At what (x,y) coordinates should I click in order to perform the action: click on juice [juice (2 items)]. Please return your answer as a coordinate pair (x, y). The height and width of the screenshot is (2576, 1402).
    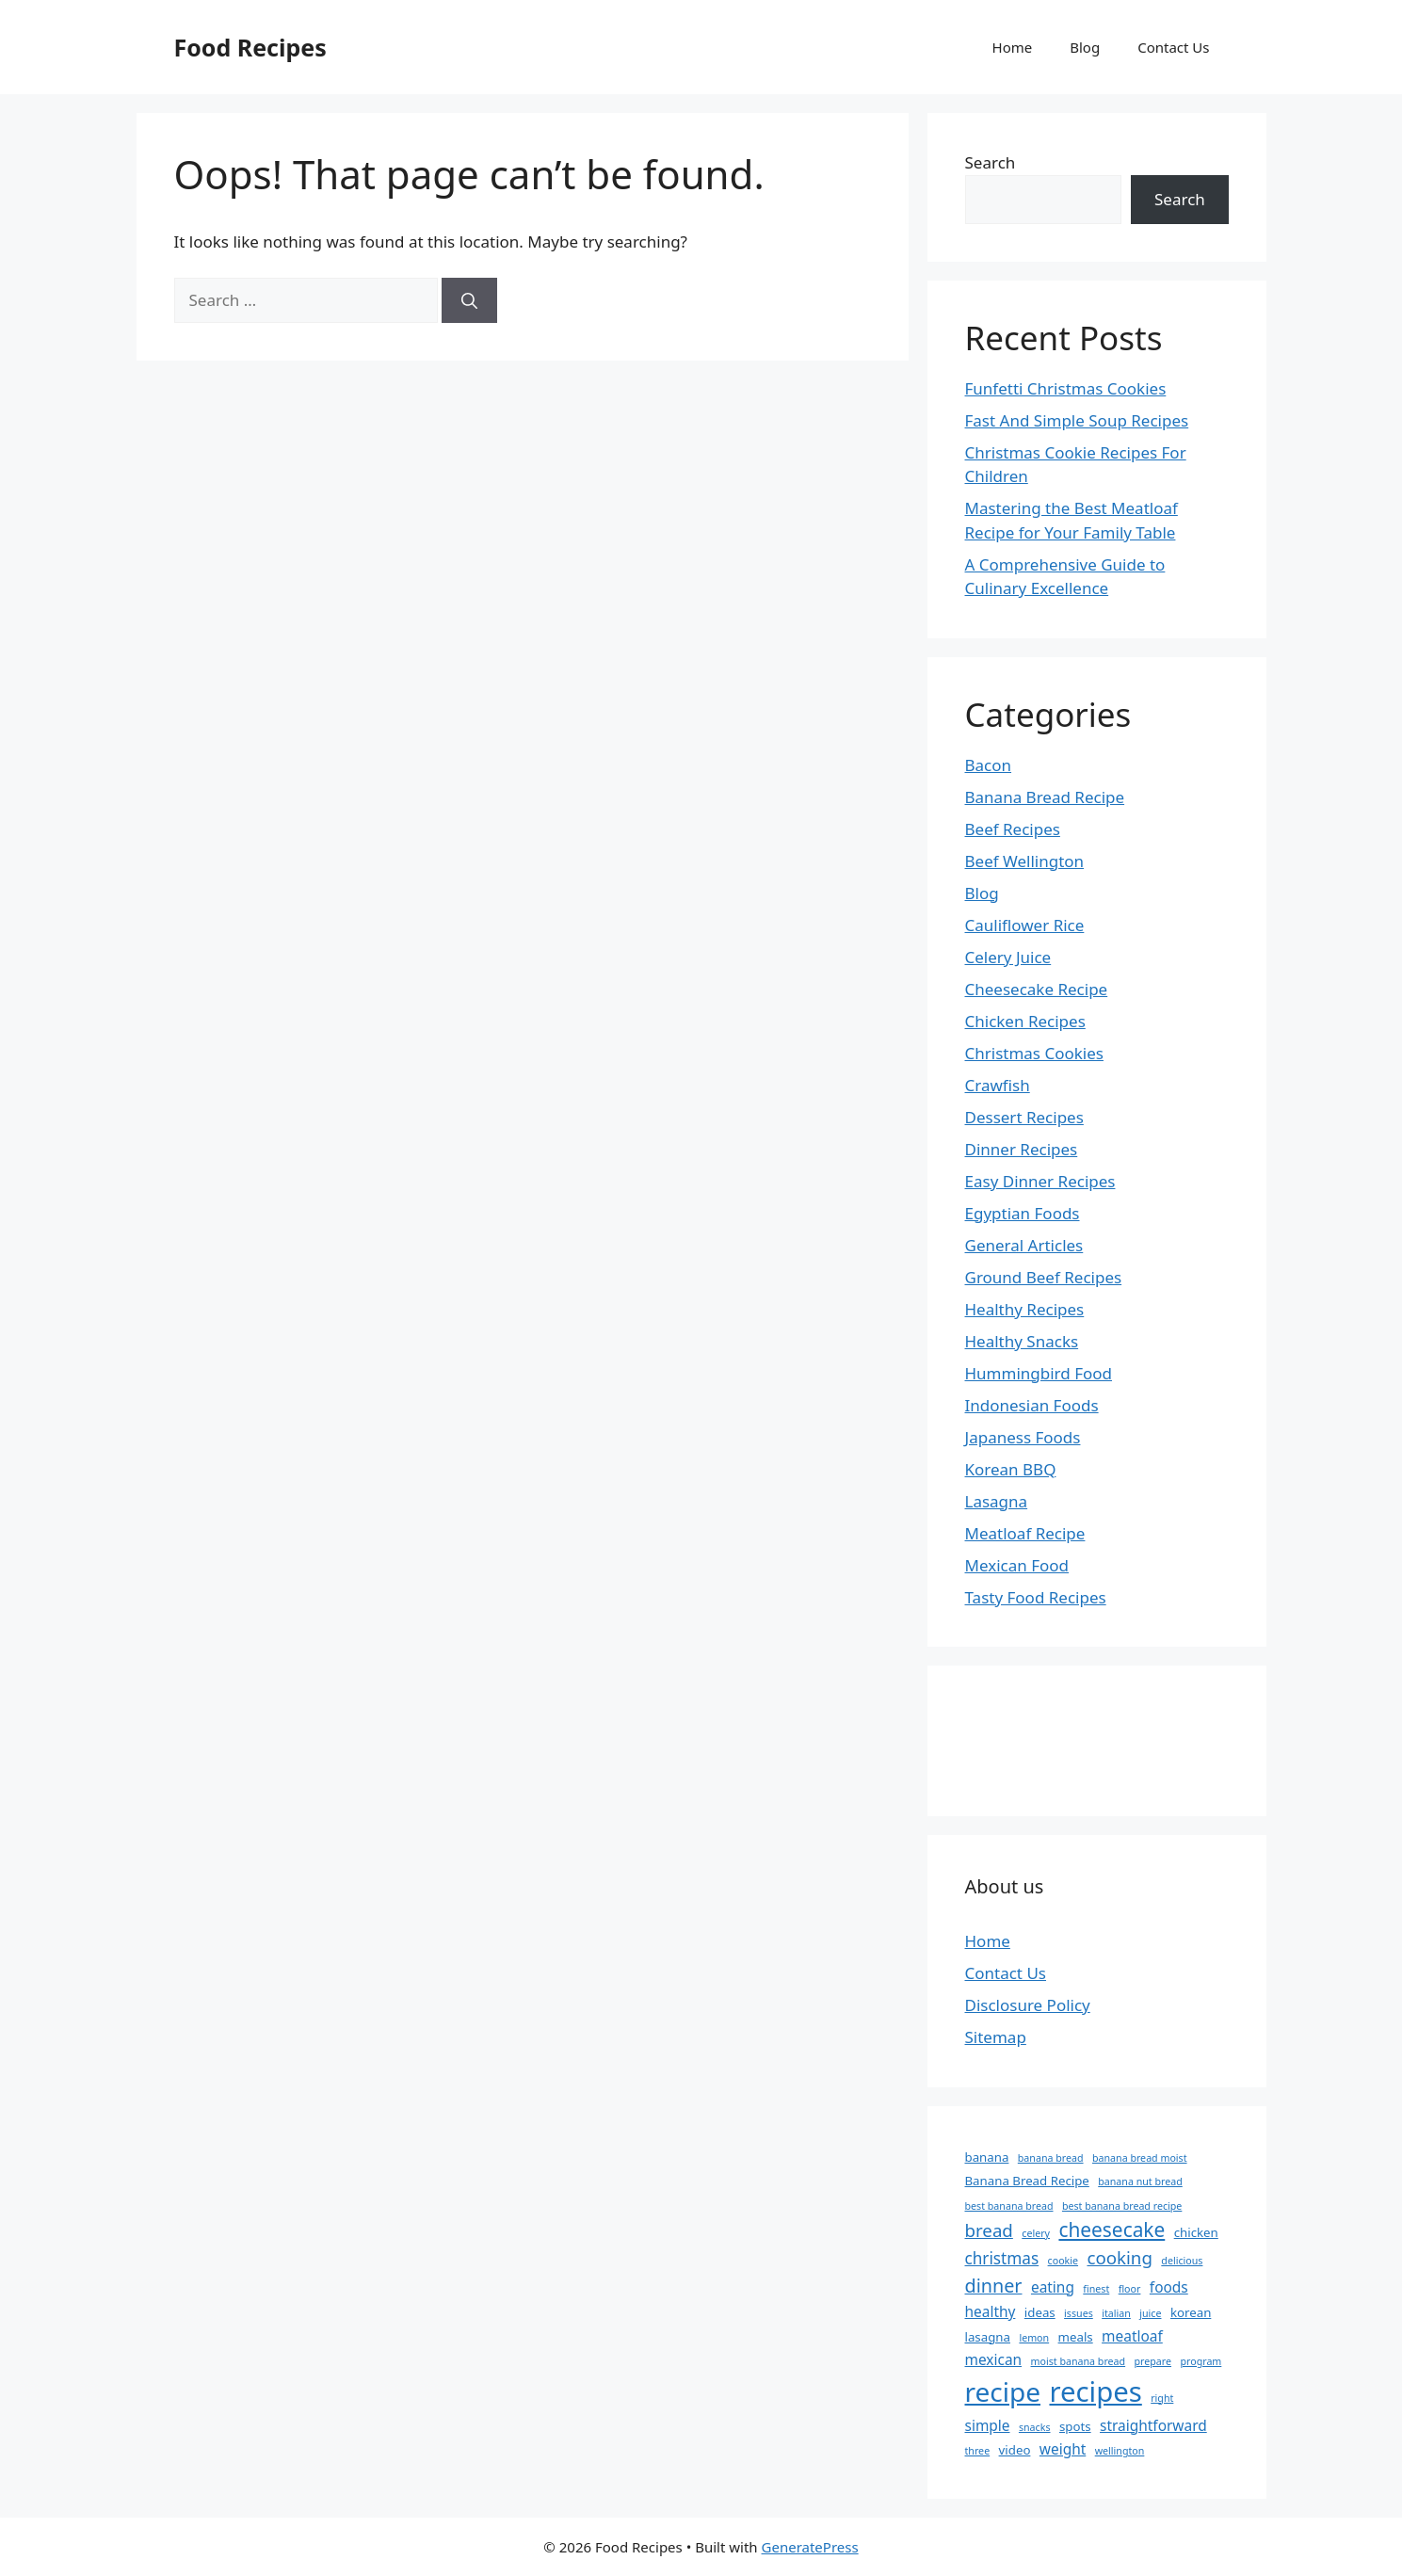
    Looking at the image, I should click on (1150, 2313).